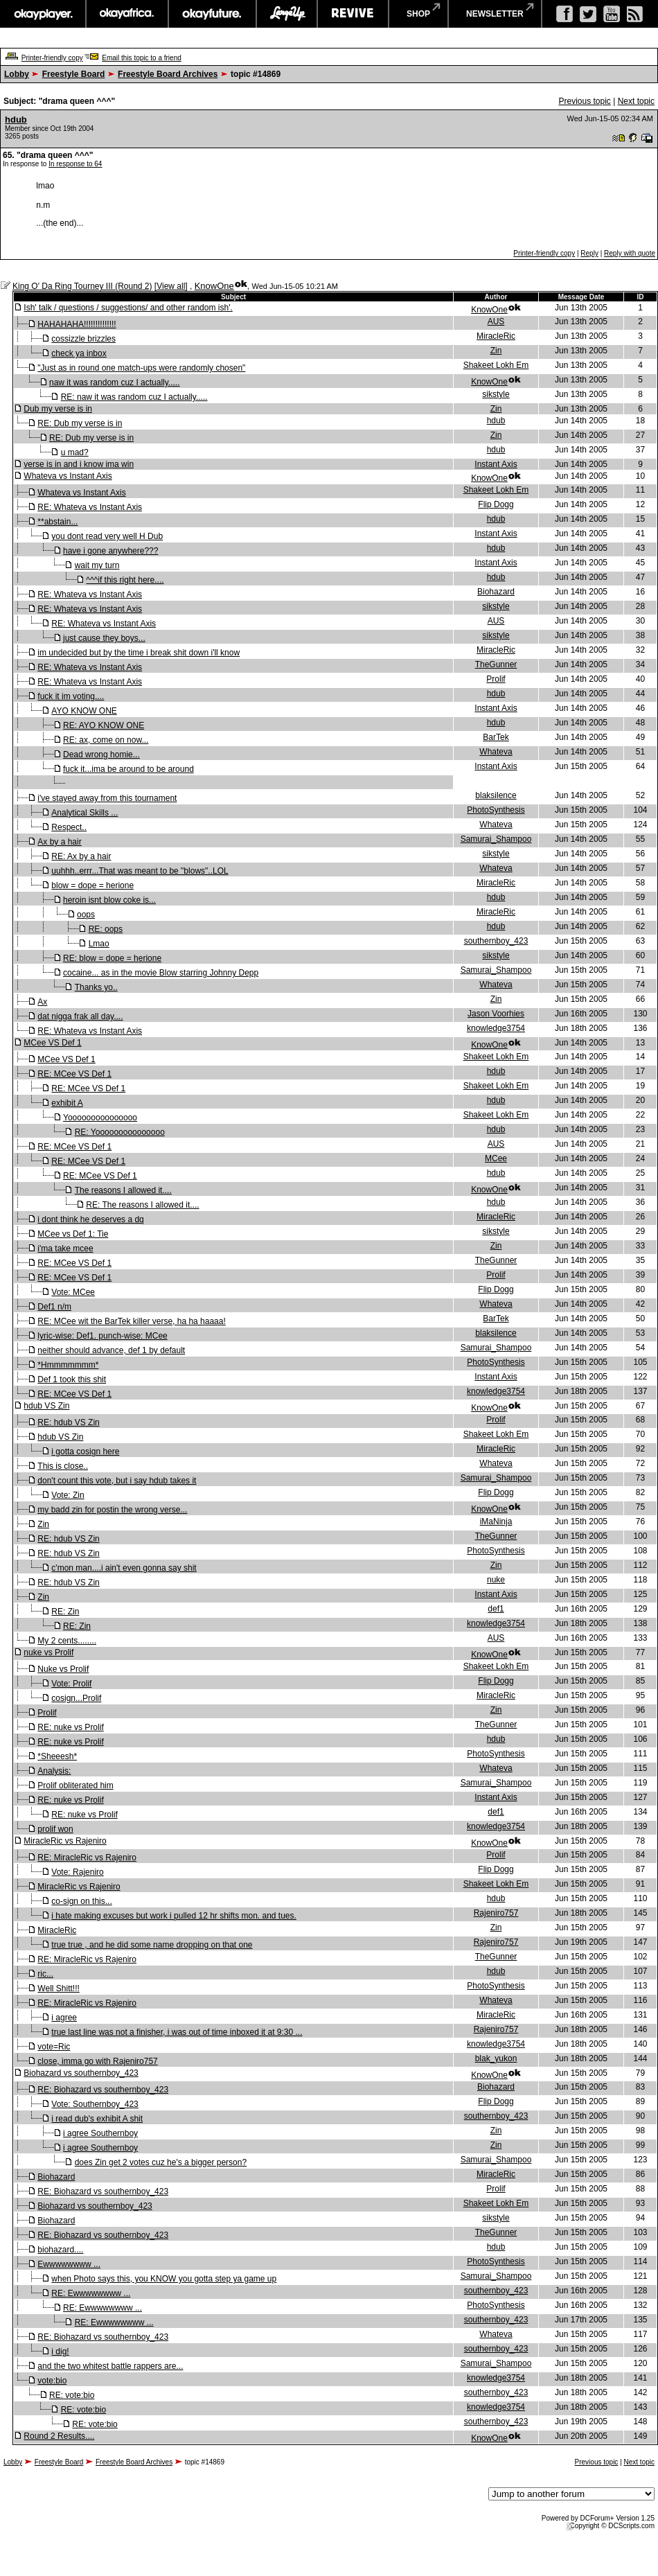 This screenshot has height=2576, width=658. Describe the element at coordinates (495, 14) in the screenshot. I see `newsletter` at that location.